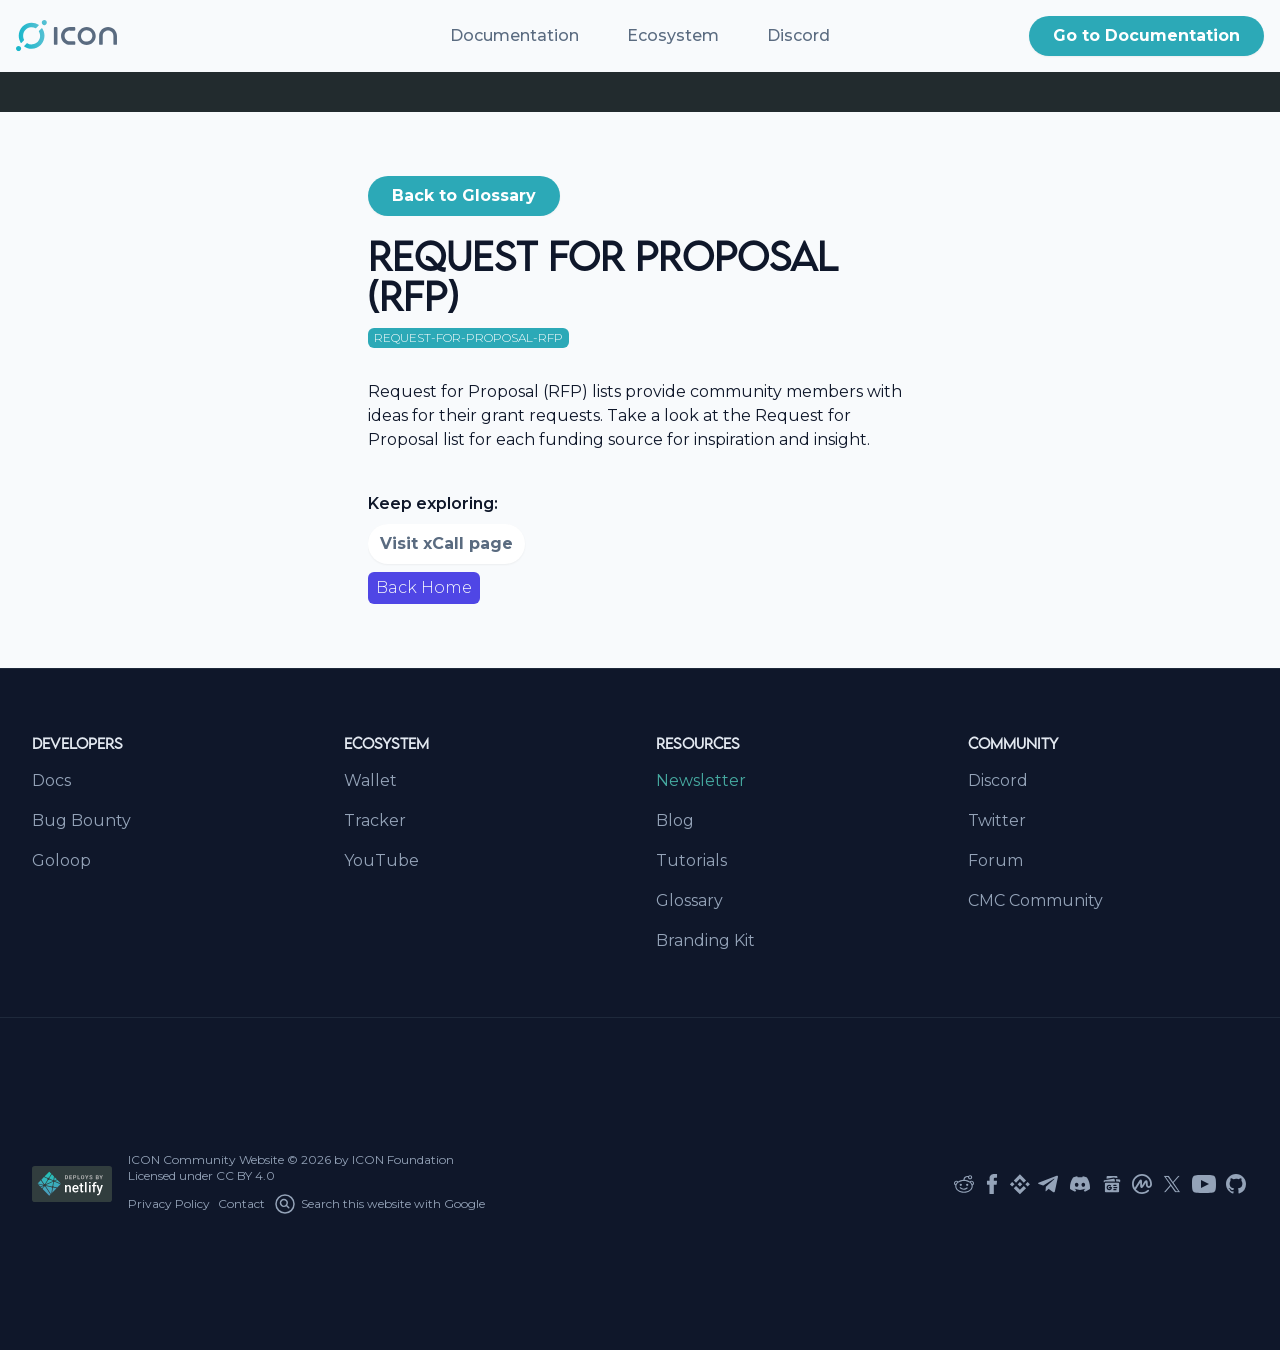  I want to click on ICON Community Website, so click(206, 1159).